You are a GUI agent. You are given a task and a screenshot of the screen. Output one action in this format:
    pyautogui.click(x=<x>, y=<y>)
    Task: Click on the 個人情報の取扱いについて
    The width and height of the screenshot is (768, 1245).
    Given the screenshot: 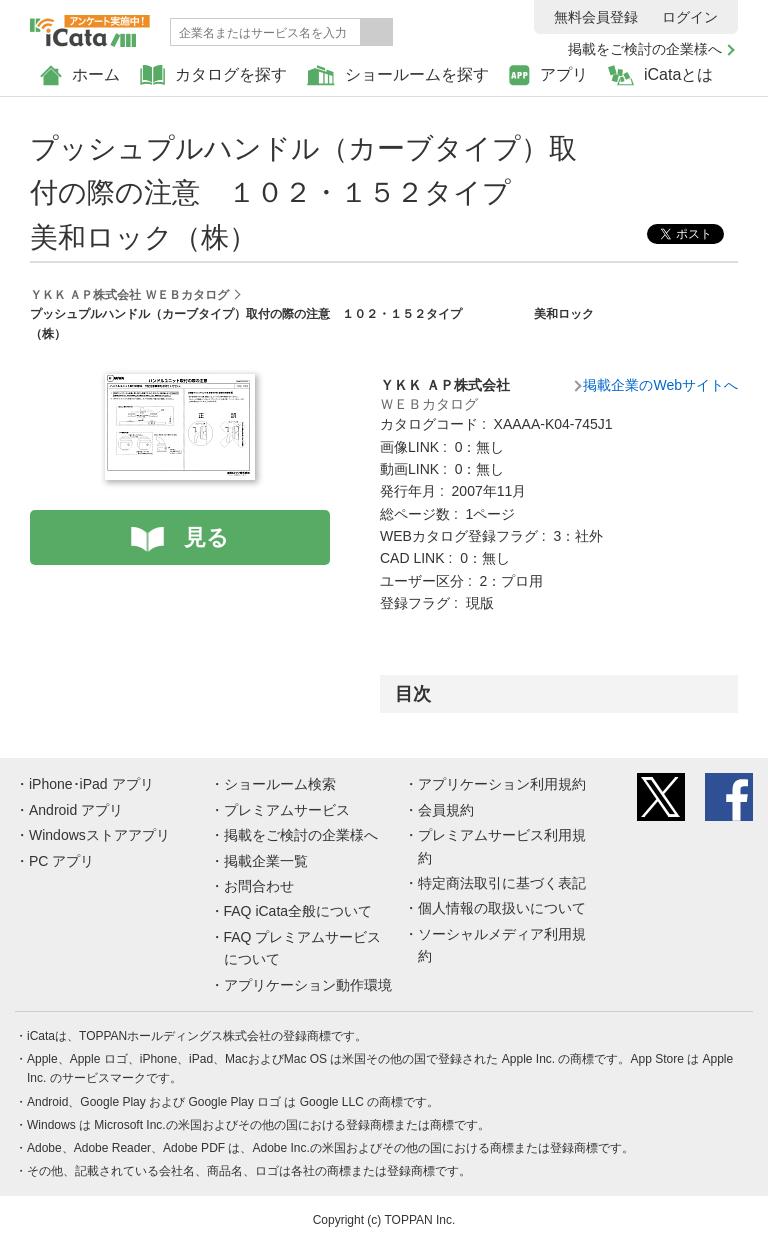 What is the action you would take?
    pyautogui.click(x=502, y=908)
    